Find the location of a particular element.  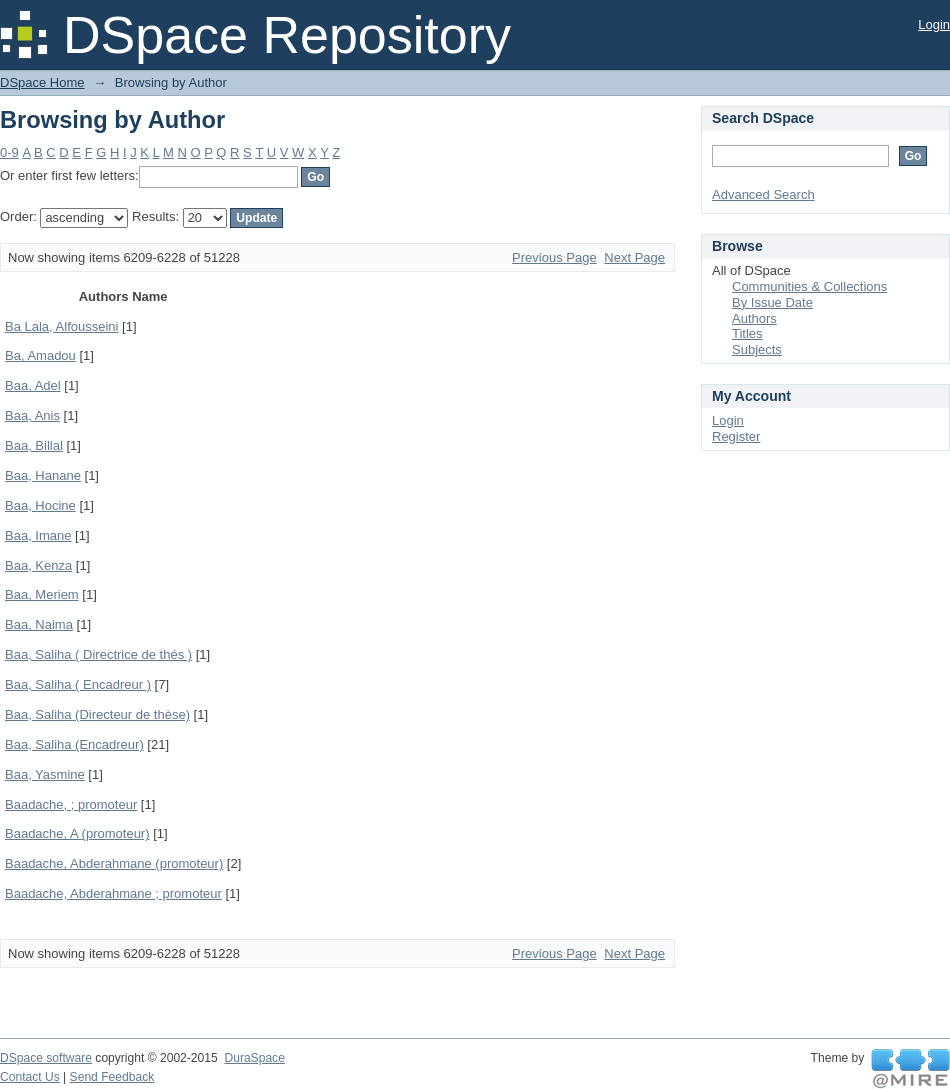

Baa, Saliha (Directeur de thèse) is located at coordinates (97, 714).